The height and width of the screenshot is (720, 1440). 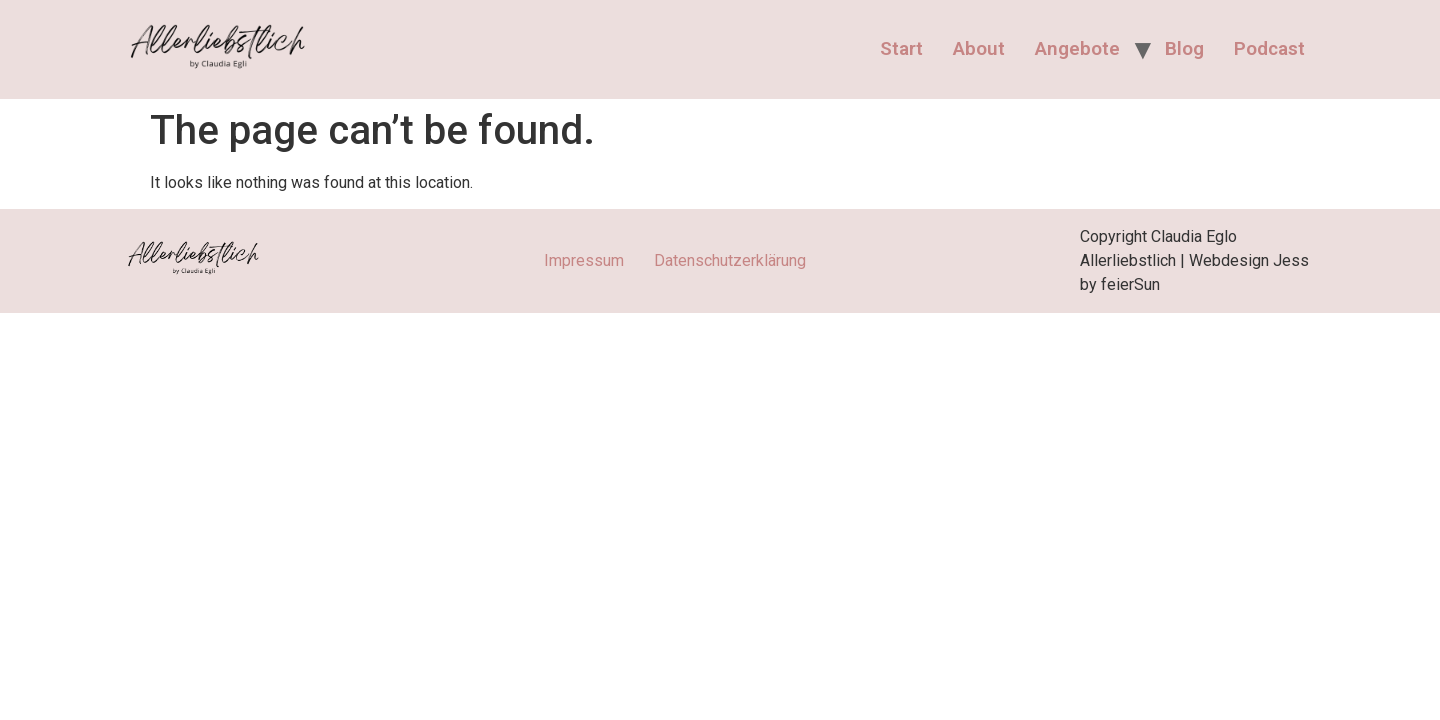 I want to click on Datenschutzerklärung, so click(x=730, y=260).